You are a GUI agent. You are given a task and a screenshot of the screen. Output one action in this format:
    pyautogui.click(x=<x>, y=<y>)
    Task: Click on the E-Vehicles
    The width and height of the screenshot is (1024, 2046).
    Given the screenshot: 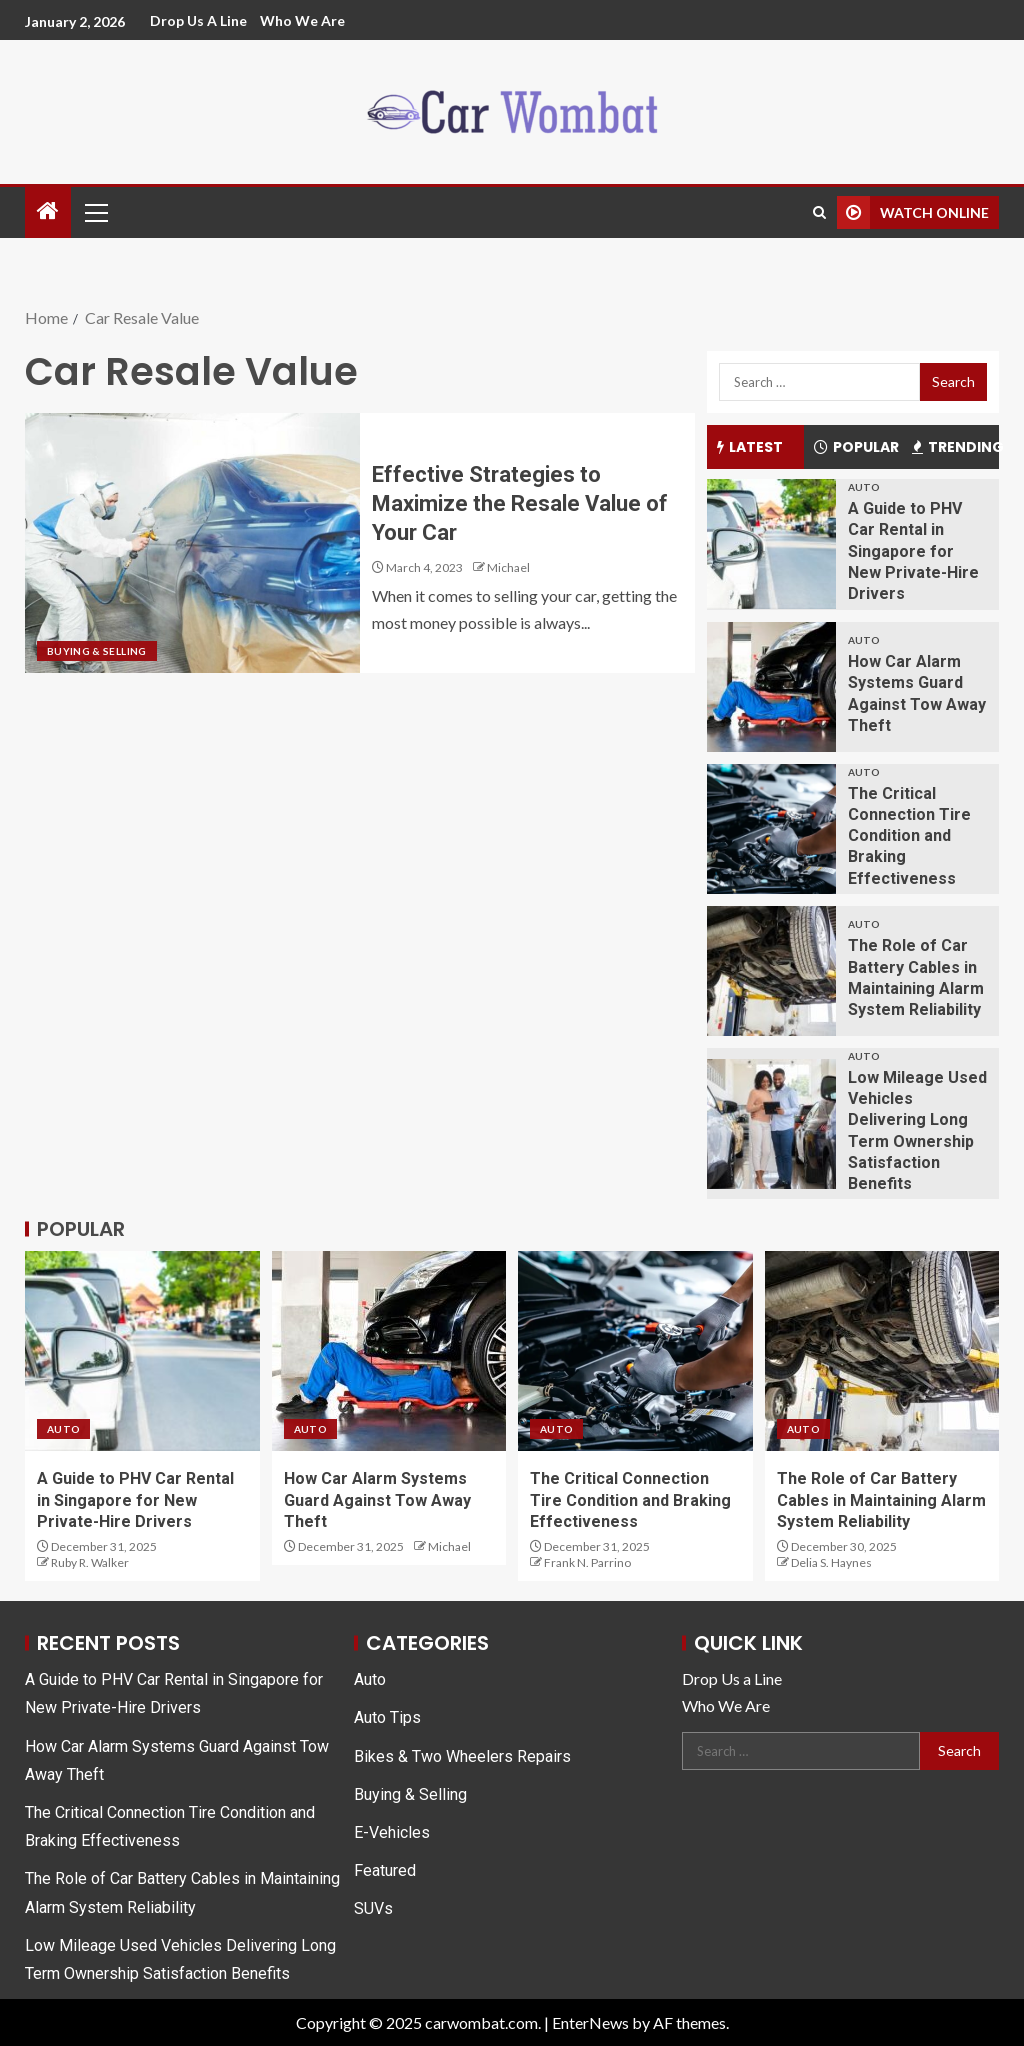 What is the action you would take?
    pyautogui.click(x=392, y=1832)
    